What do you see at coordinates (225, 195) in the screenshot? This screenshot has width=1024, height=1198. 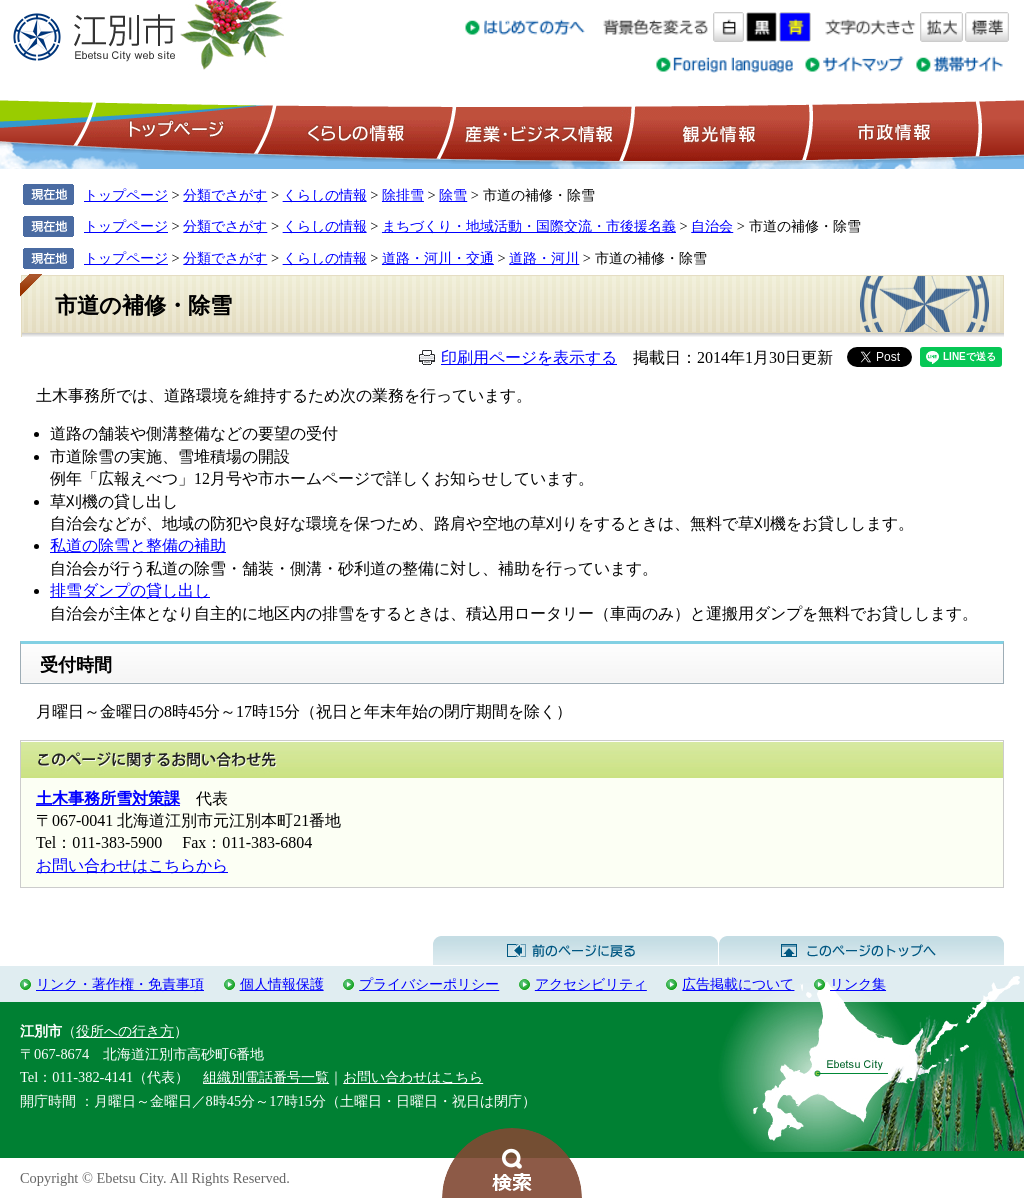 I see `分類でさがす` at bounding box center [225, 195].